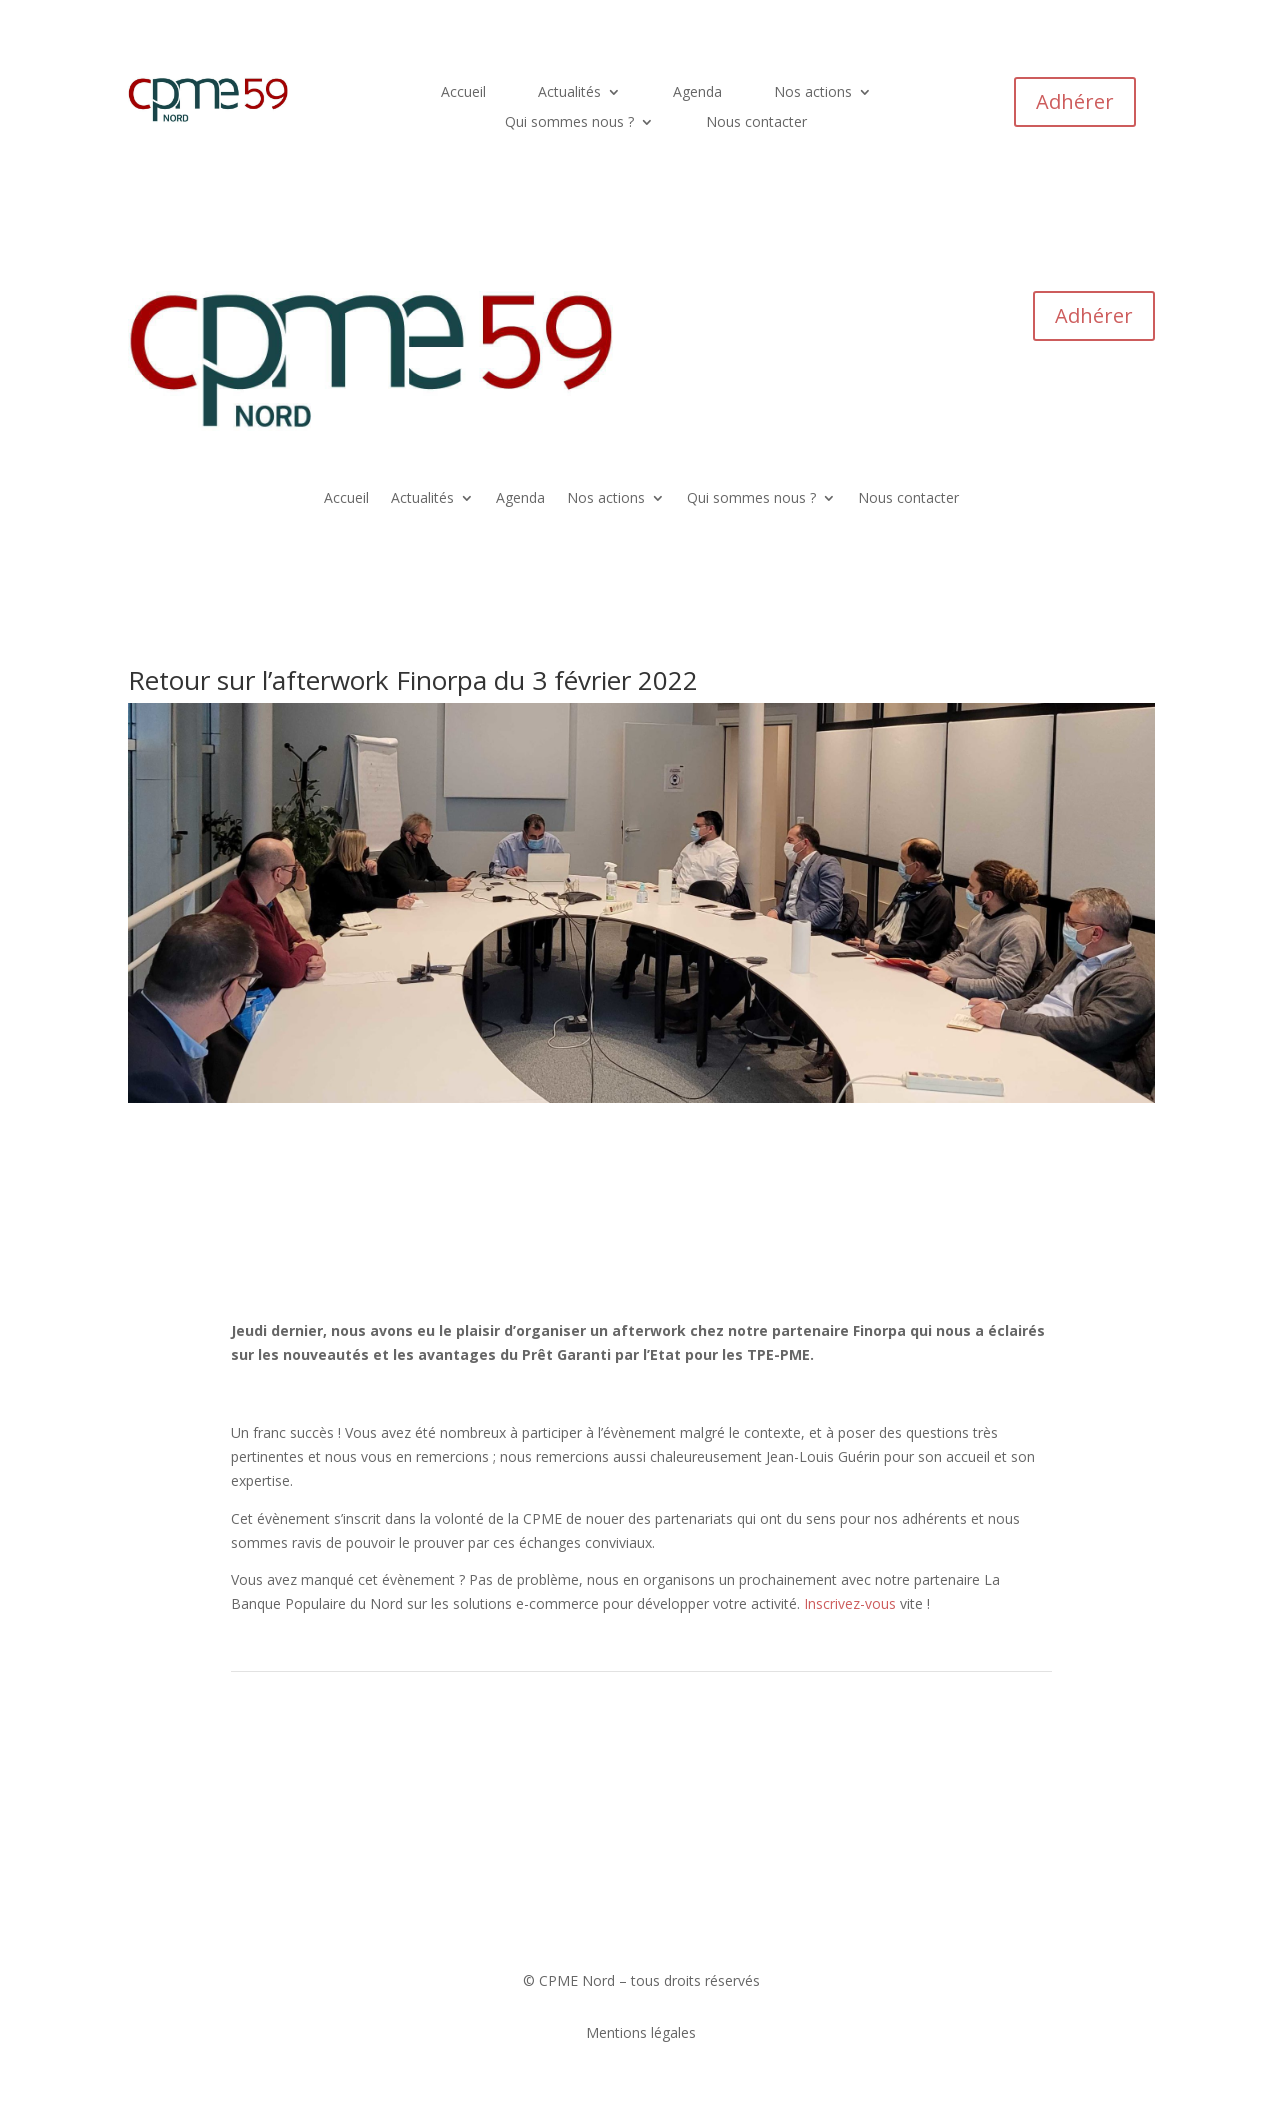 Image resolution: width=1283 pixels, height=2121 pixels. I want to click on Actualités, so click(569, 93).